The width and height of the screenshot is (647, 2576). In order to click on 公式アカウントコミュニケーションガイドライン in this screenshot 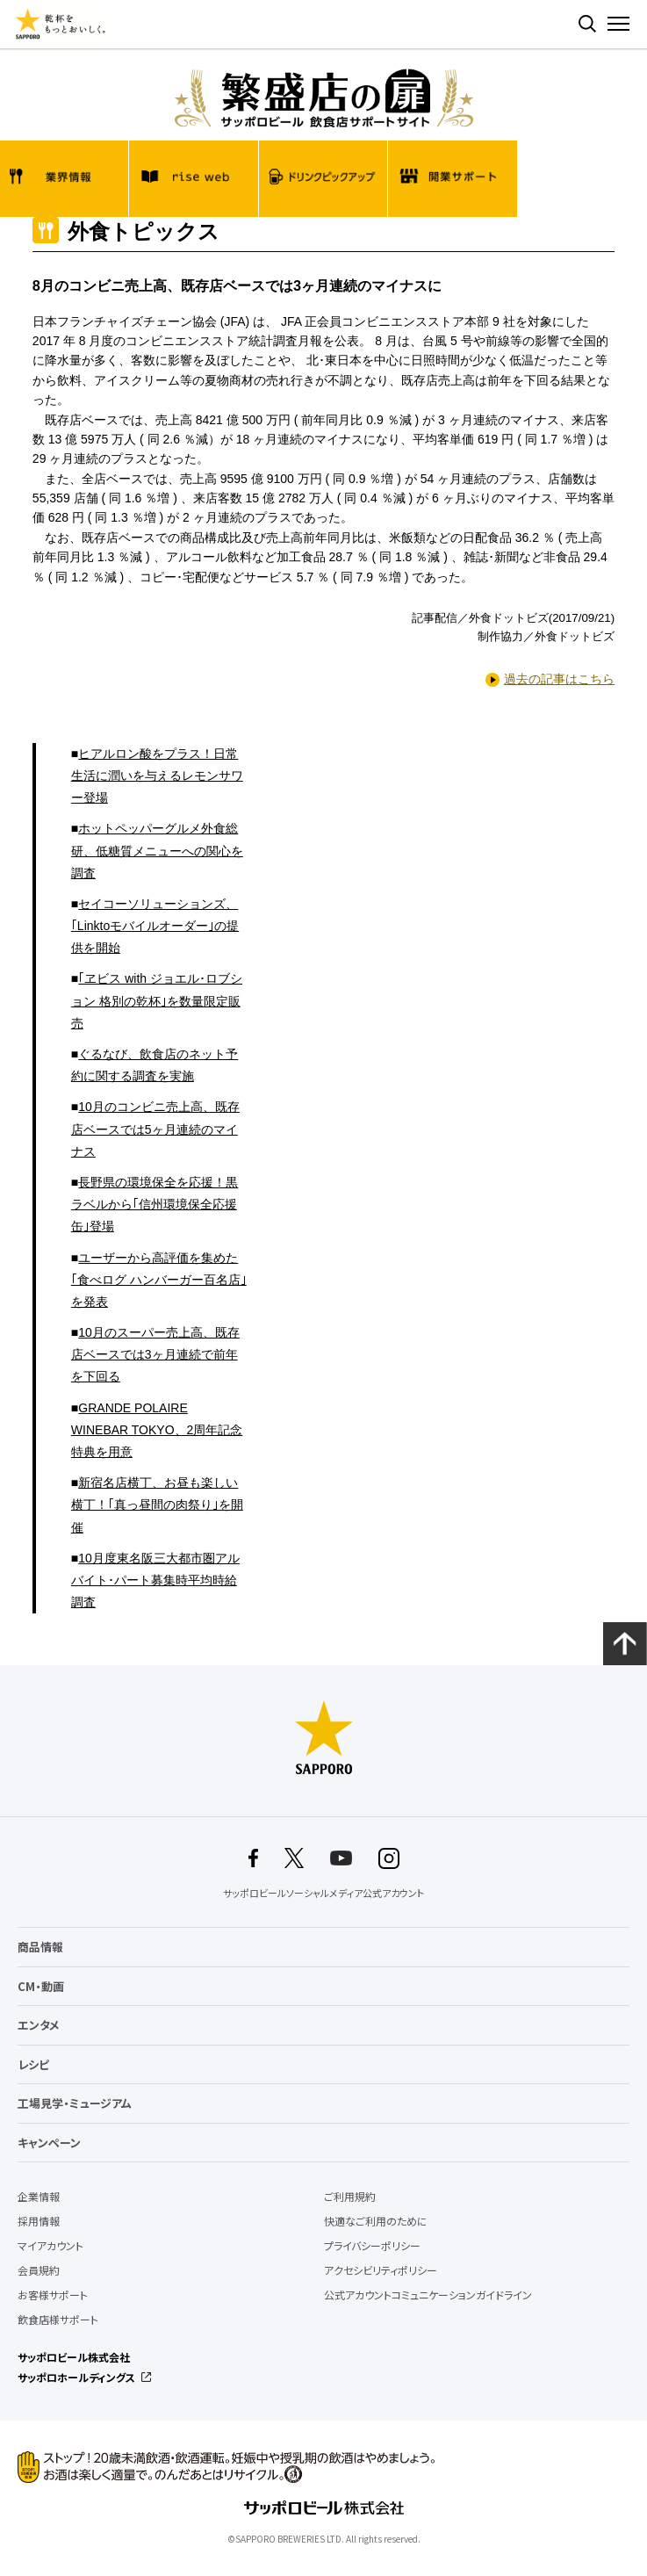, I will do `click(428, 2295)`.